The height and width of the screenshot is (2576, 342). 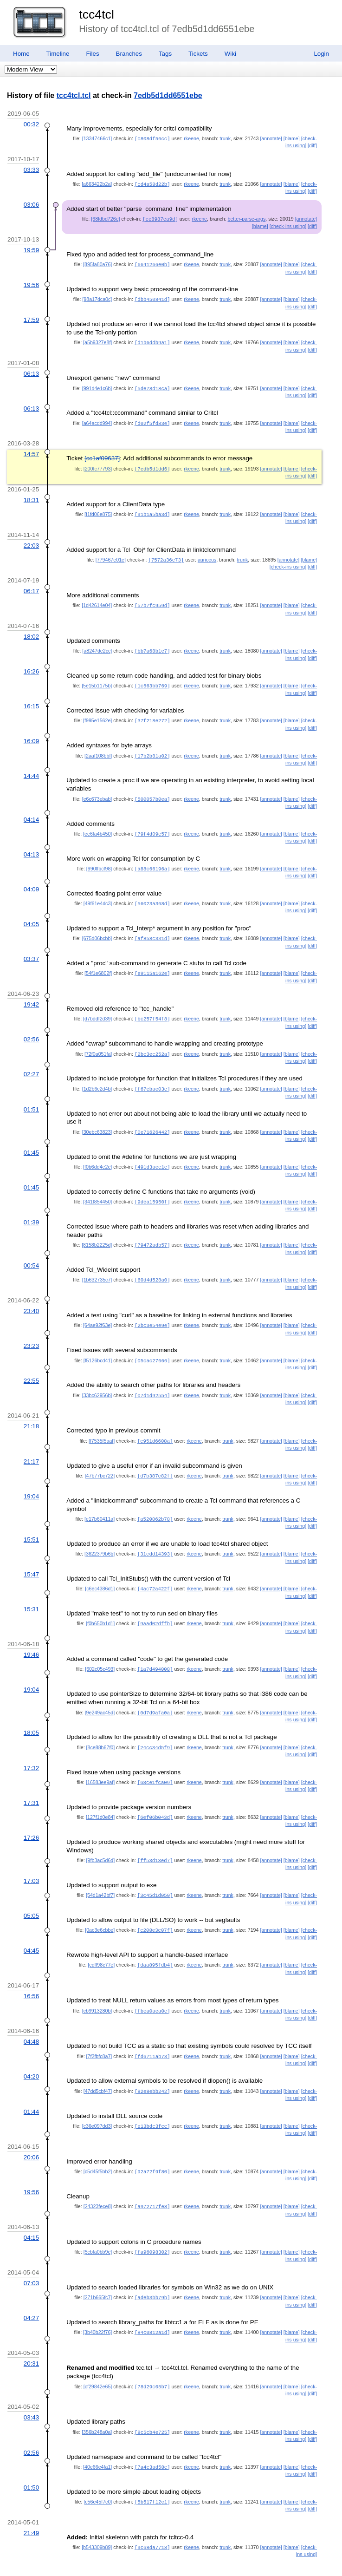 What do you see at coordinates (152, 2226) in the screenshot?
I see `[fa96098302]` at bounding box center [152, 2226].